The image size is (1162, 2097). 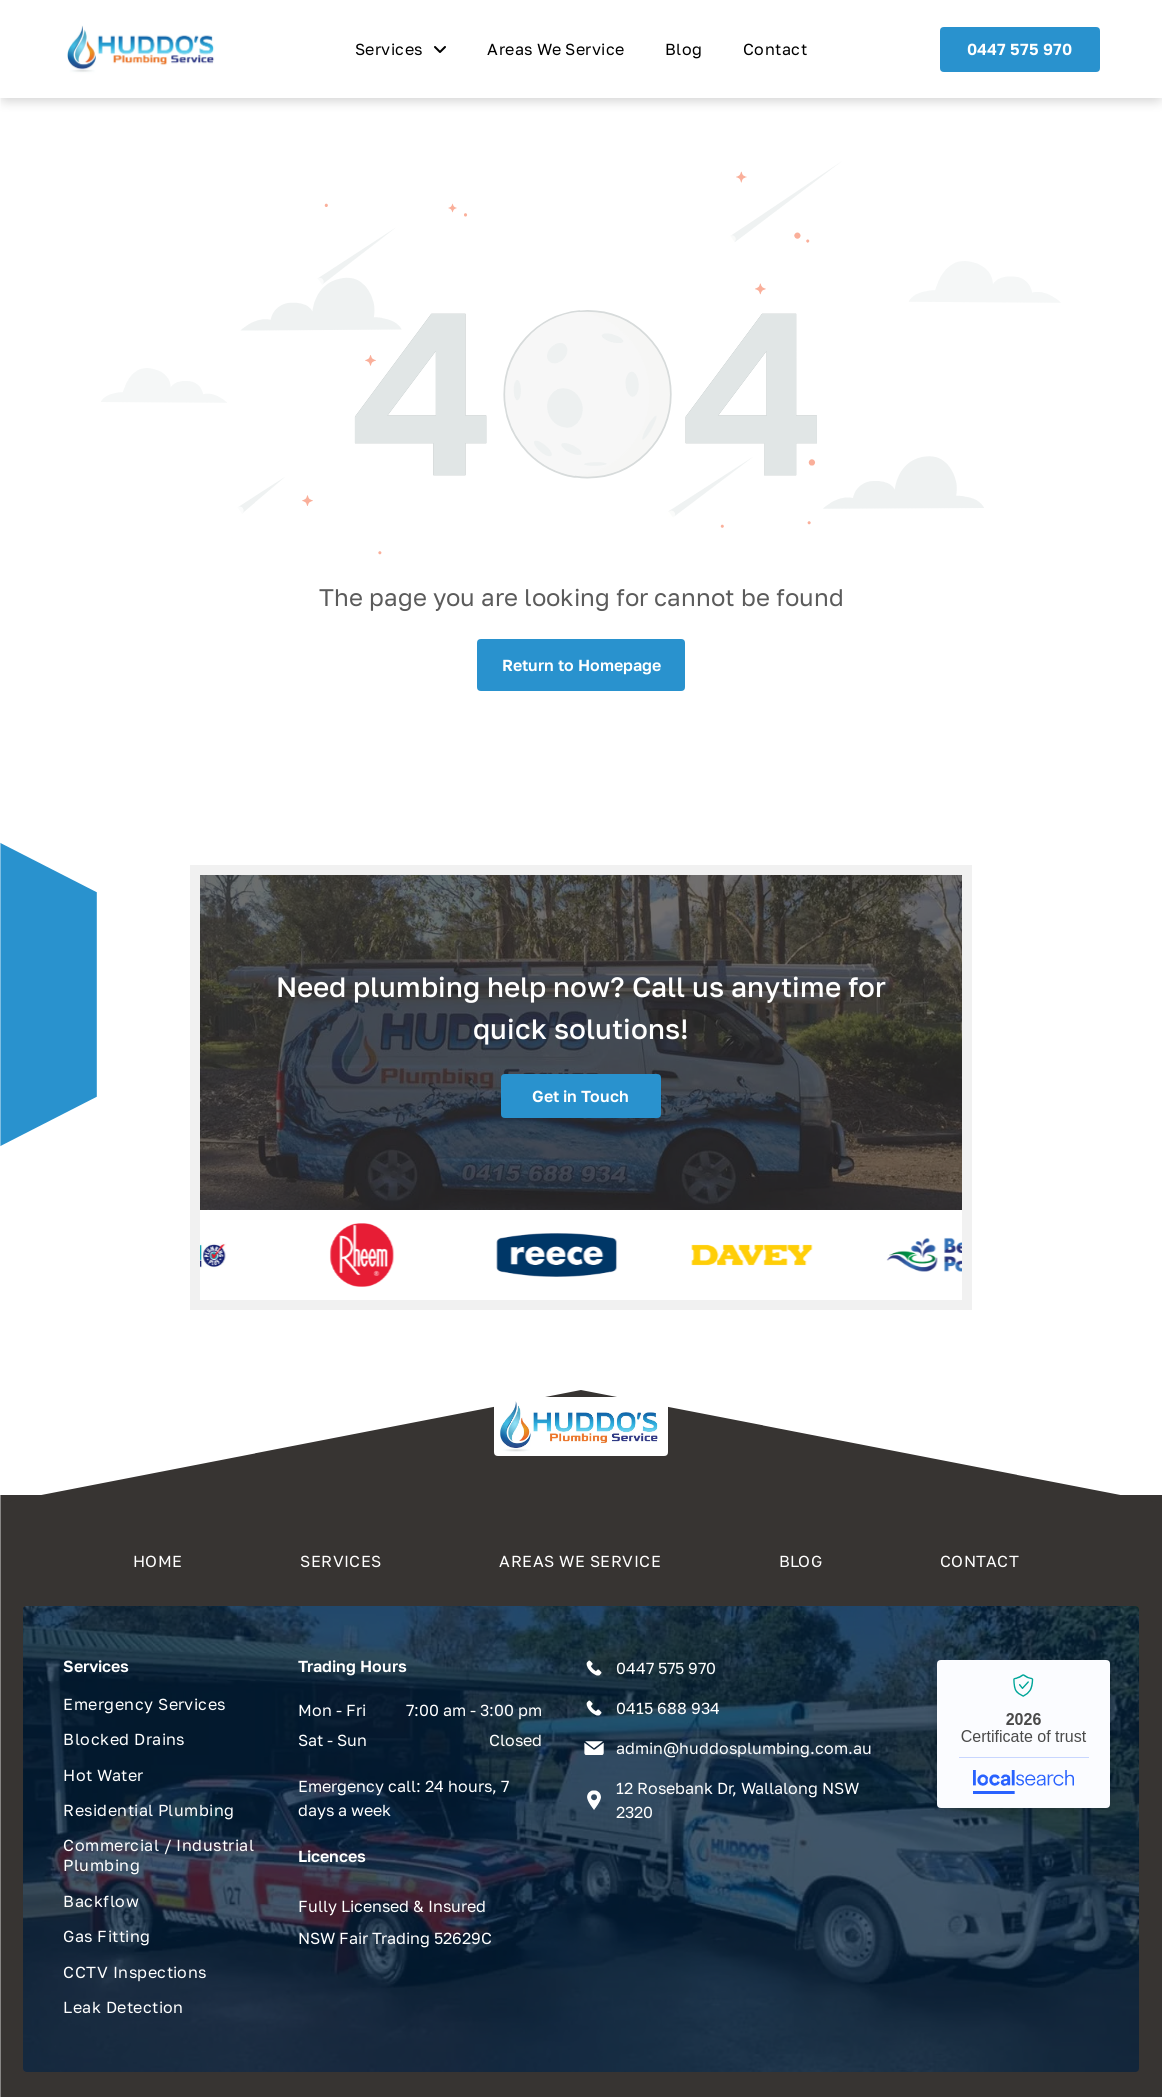 What do you see at coordinates (744, 1748) in the screenshot?
I see `admin@huddosplumbing.com.au` at bounding box center [744, 1748].